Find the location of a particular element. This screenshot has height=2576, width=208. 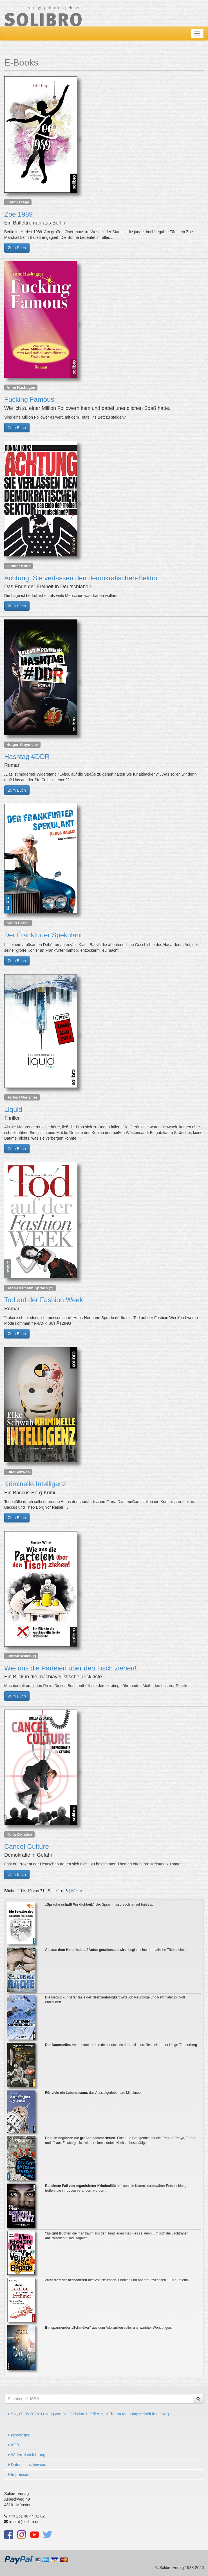

Klaus Barski is located at coordinates (18, 923).